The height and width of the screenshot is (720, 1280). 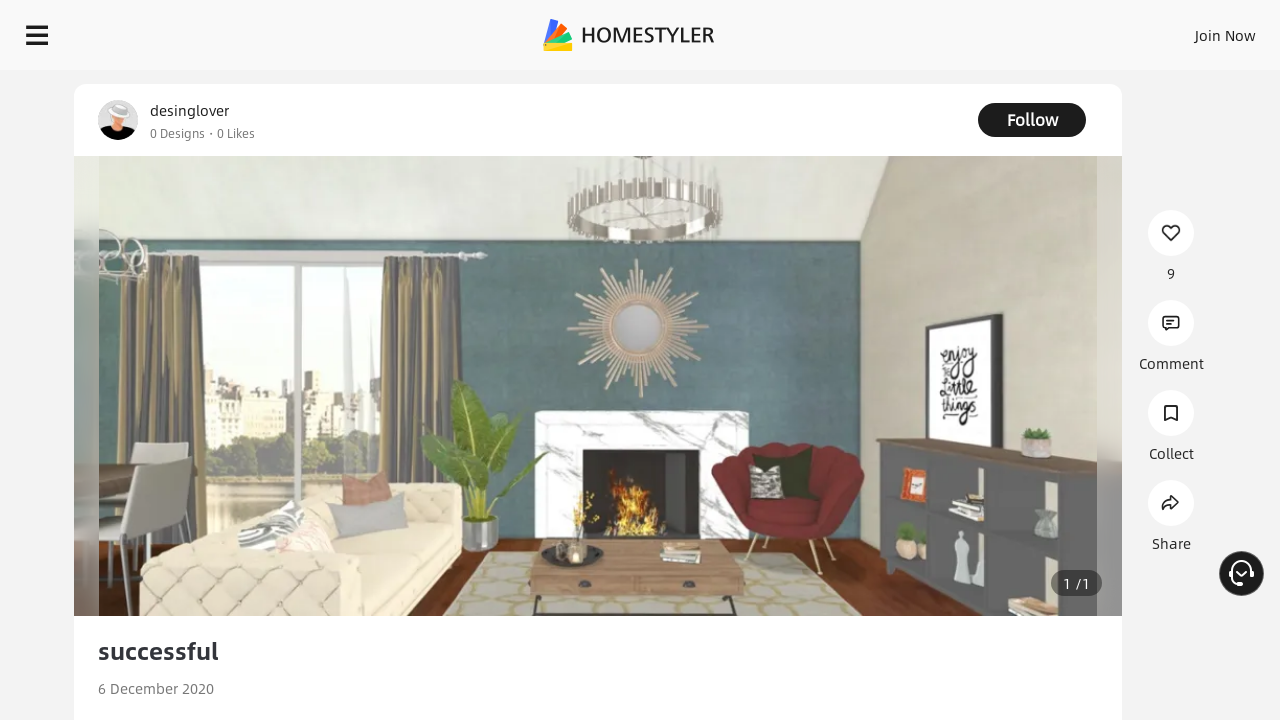 What do you see at coordinates (1180, 30) in the screenshot?
I see `START DESIGNING` at bounding box center [1180, 30].